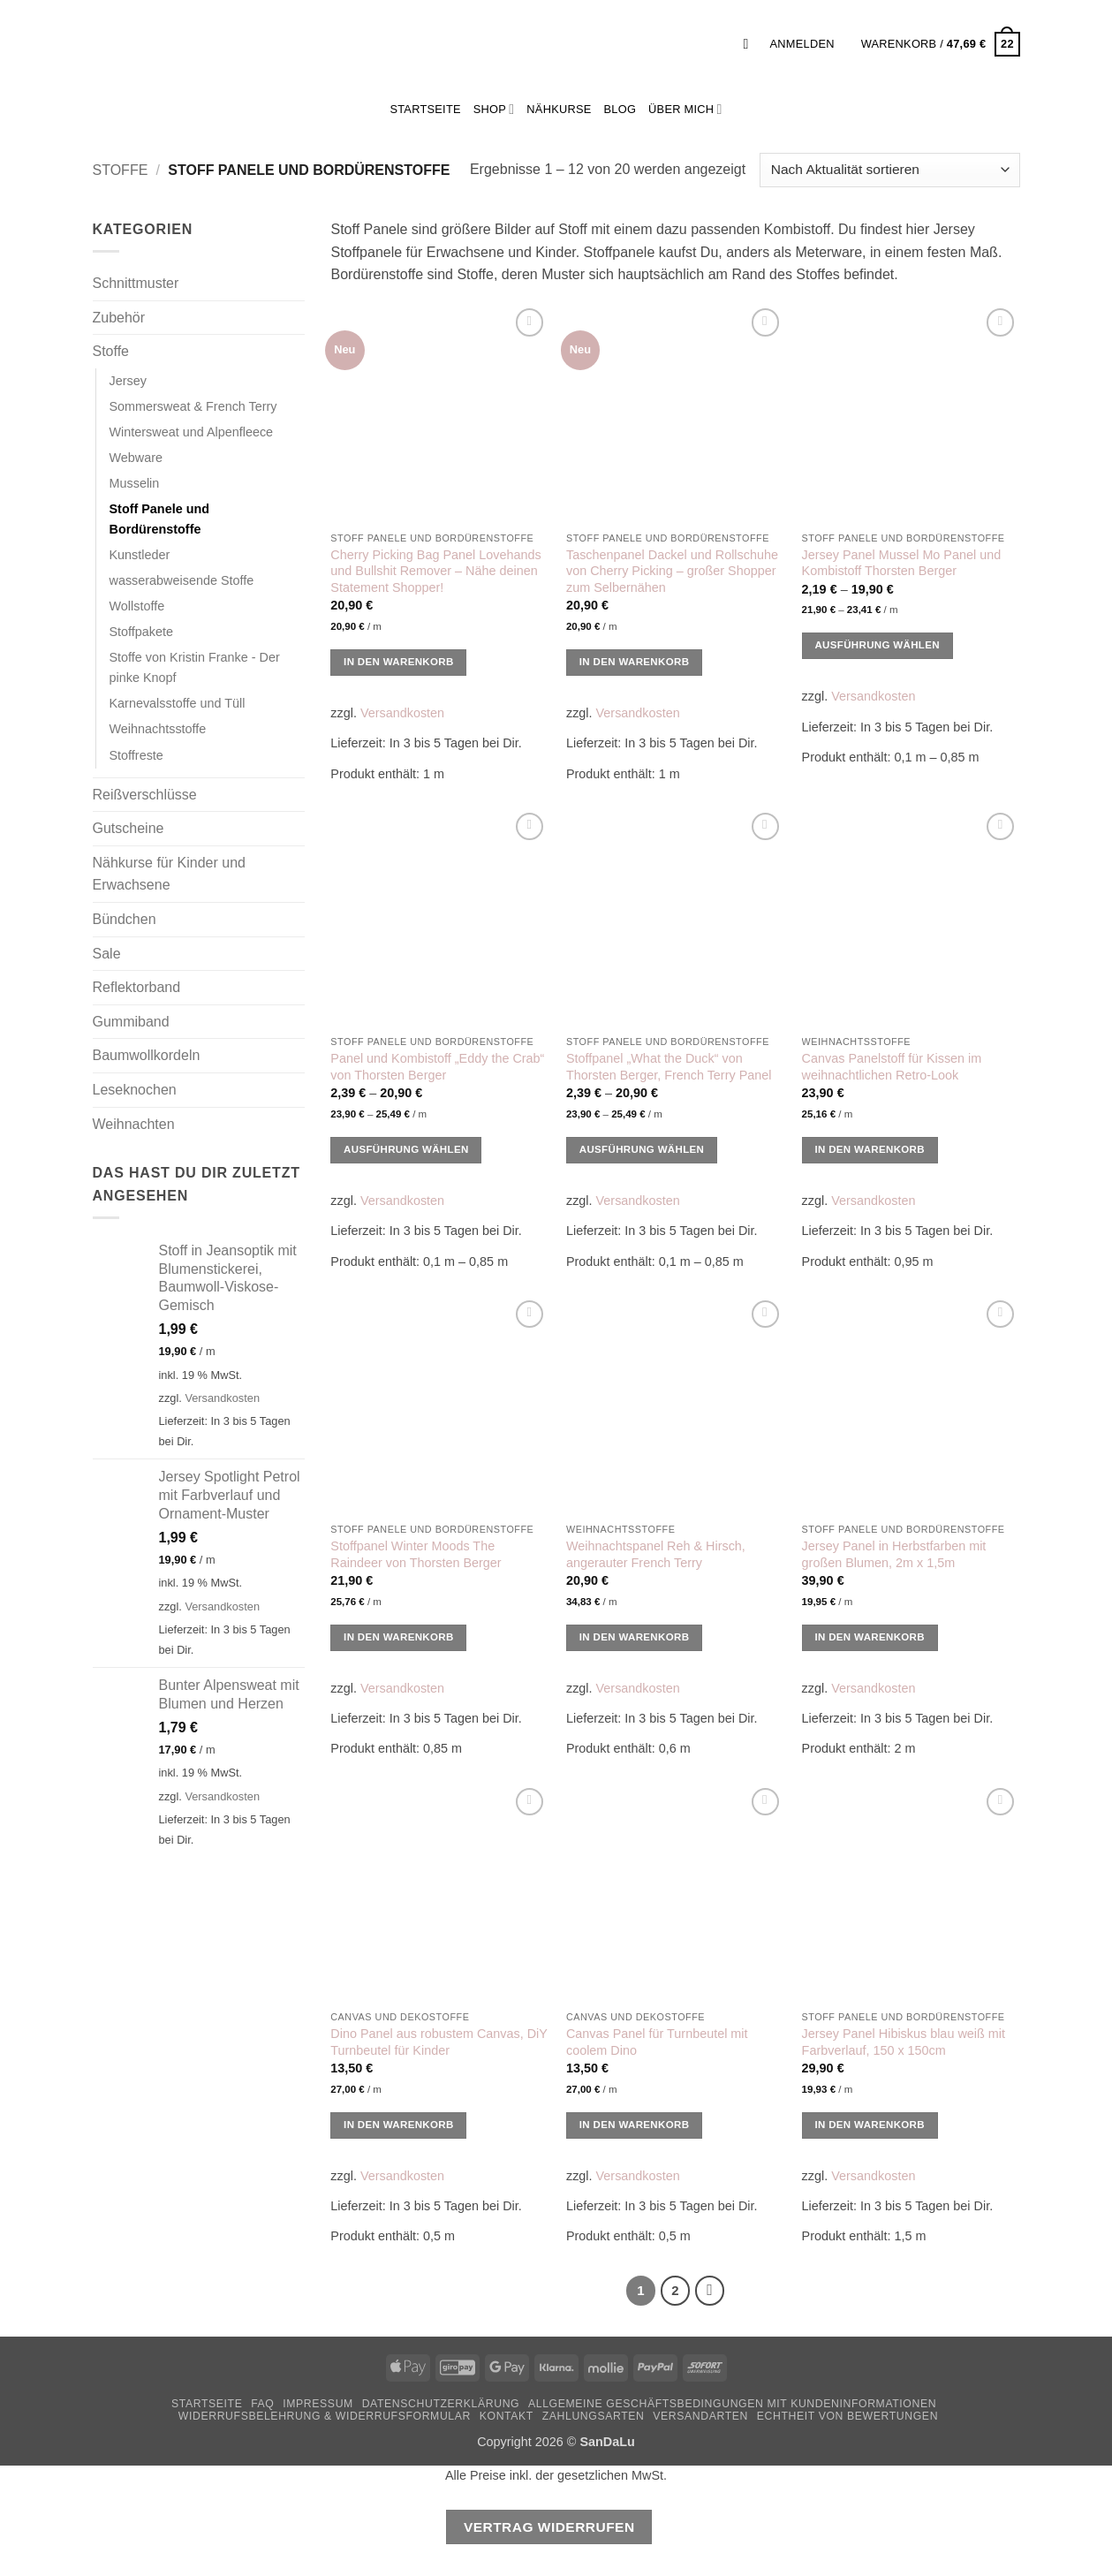  What do you see at coordinates (136, 755) in the screenshot?
I see `Stoffreste` at bounding box center [136, 755].